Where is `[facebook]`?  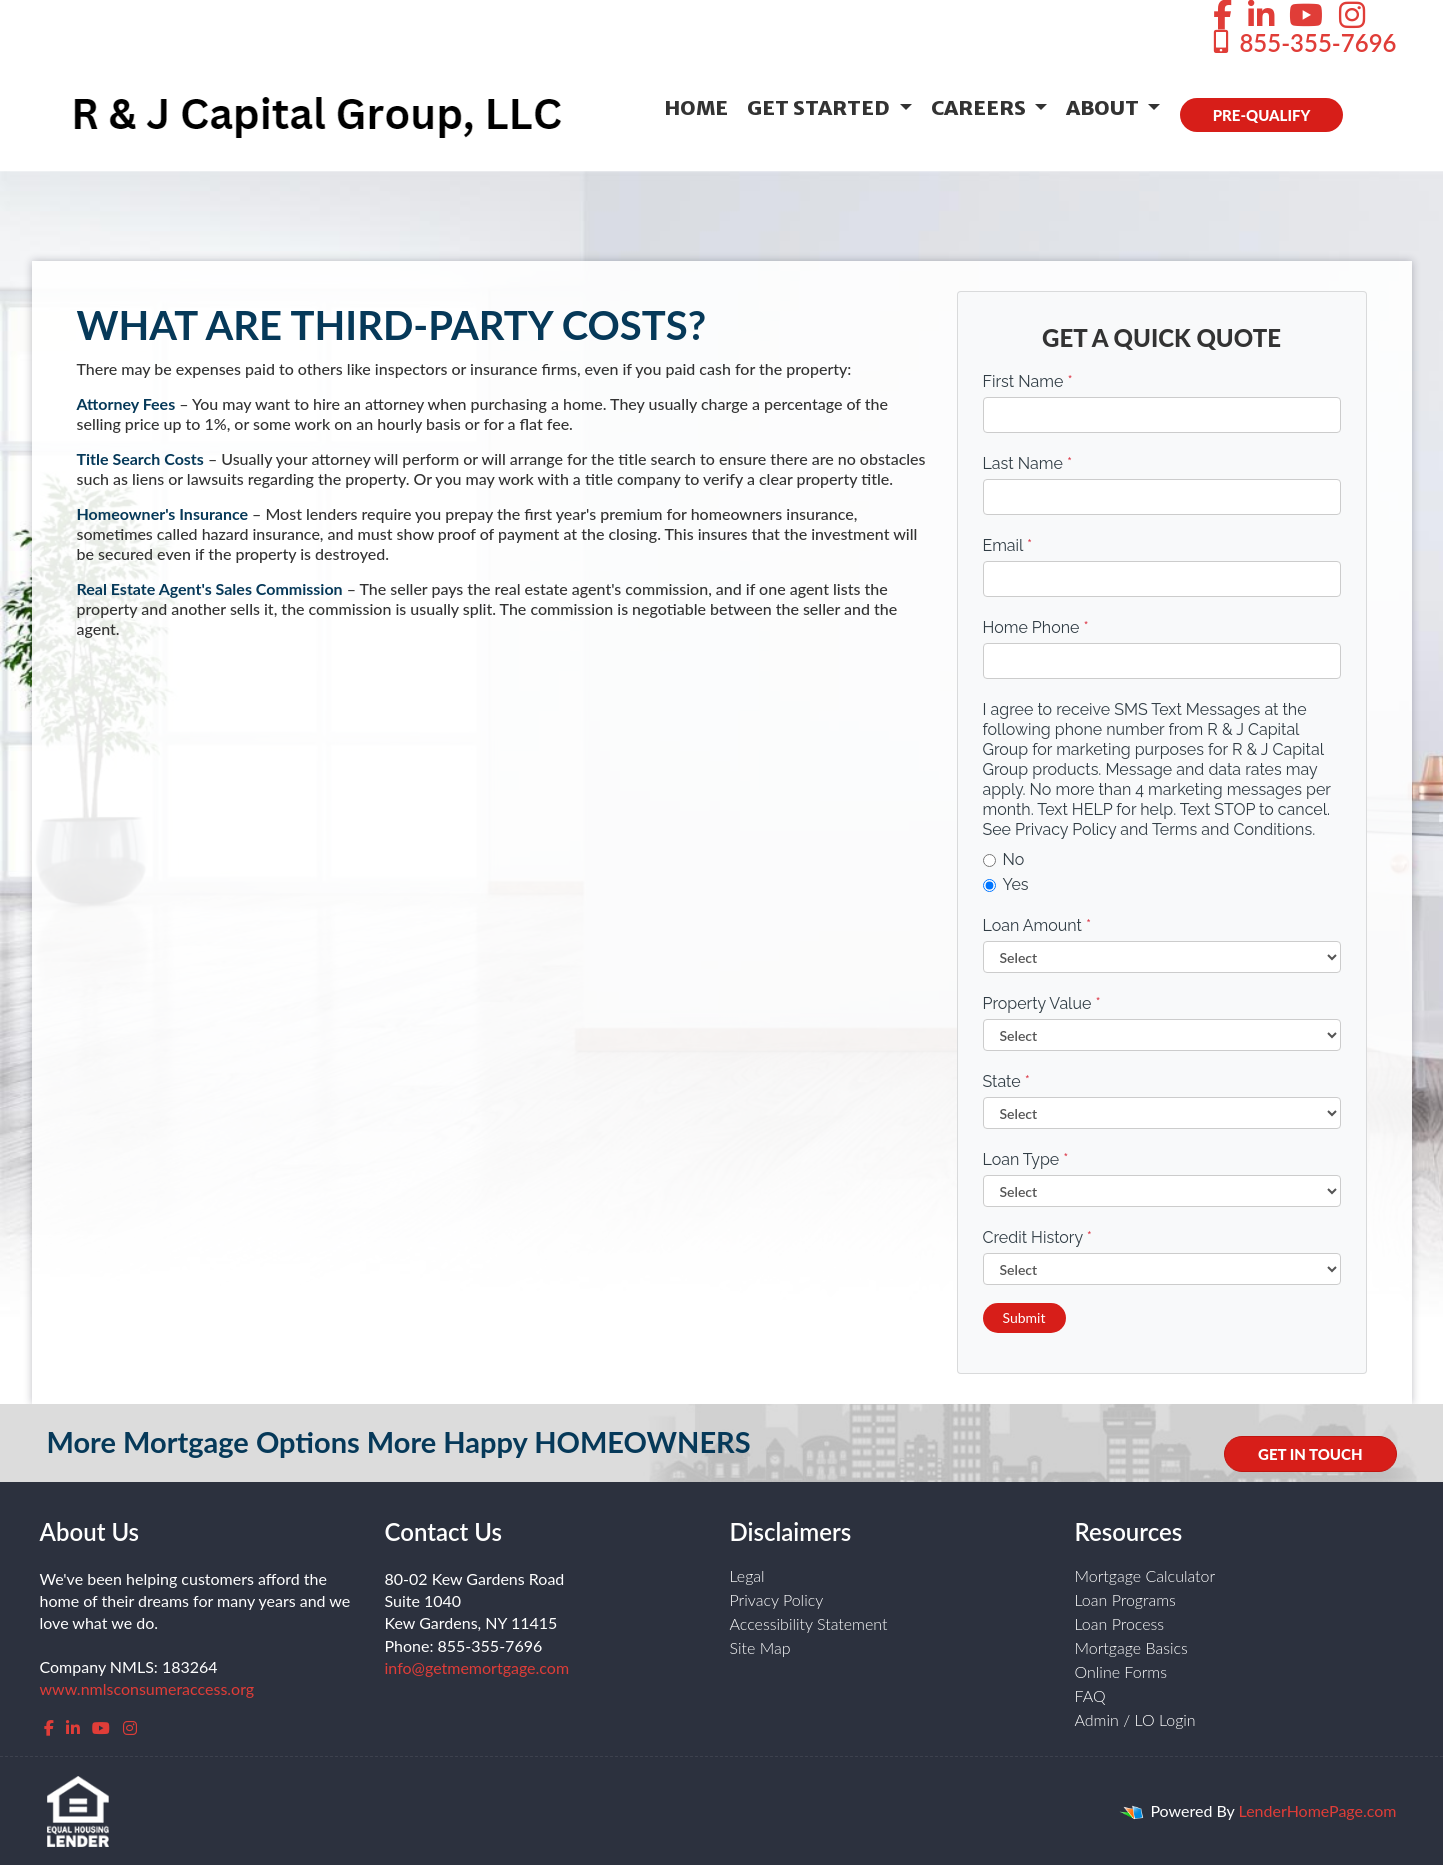 [facebook] is located at coordinates (49, 1727).